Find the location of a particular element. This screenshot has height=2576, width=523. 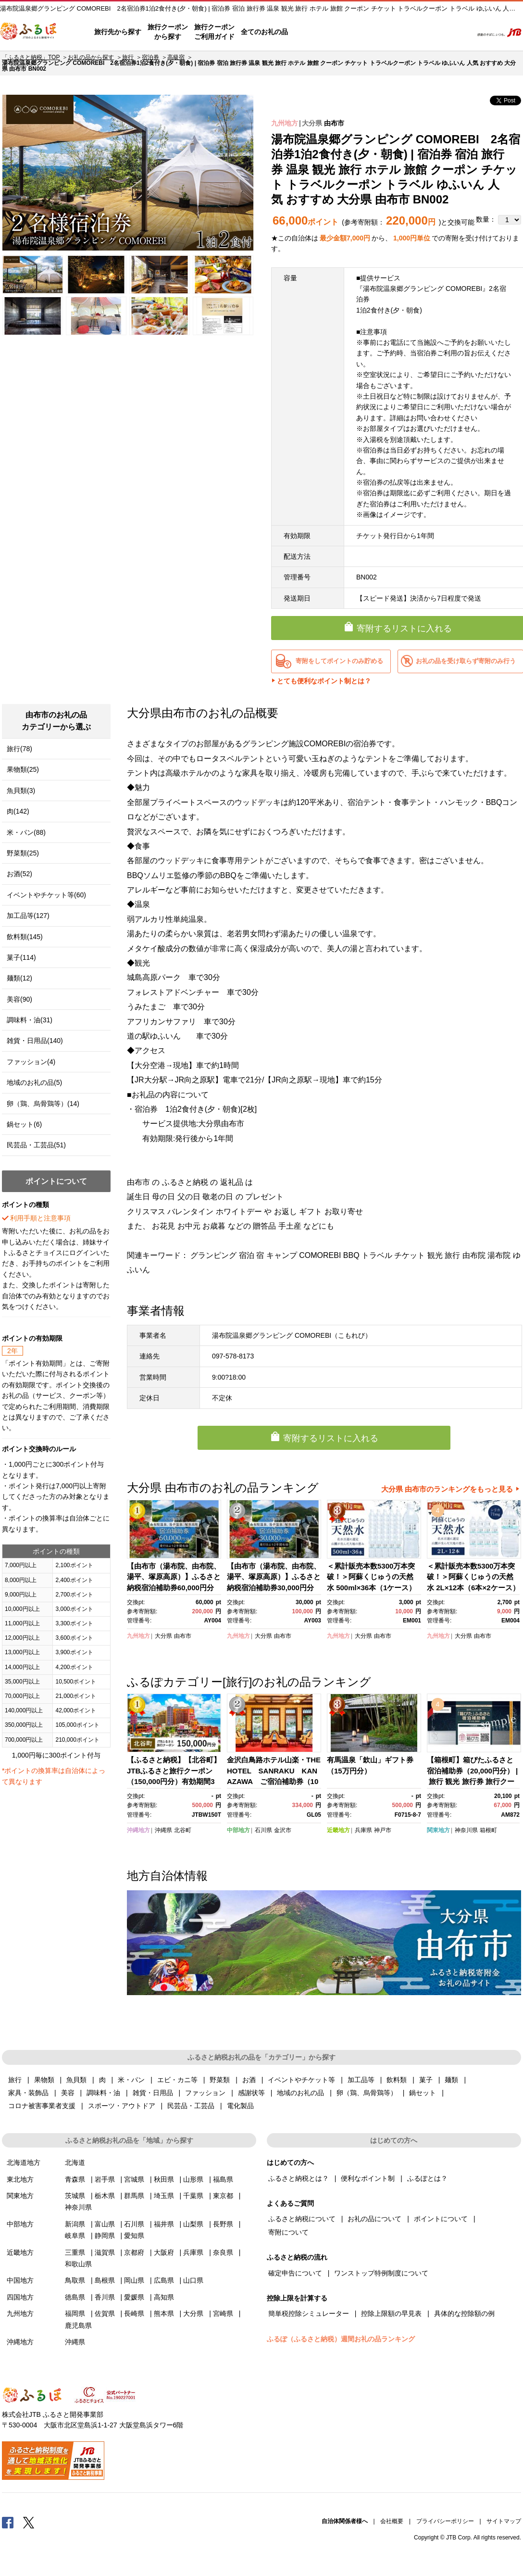

具体的な控除額の例 is located at coordinates (464, 2313).